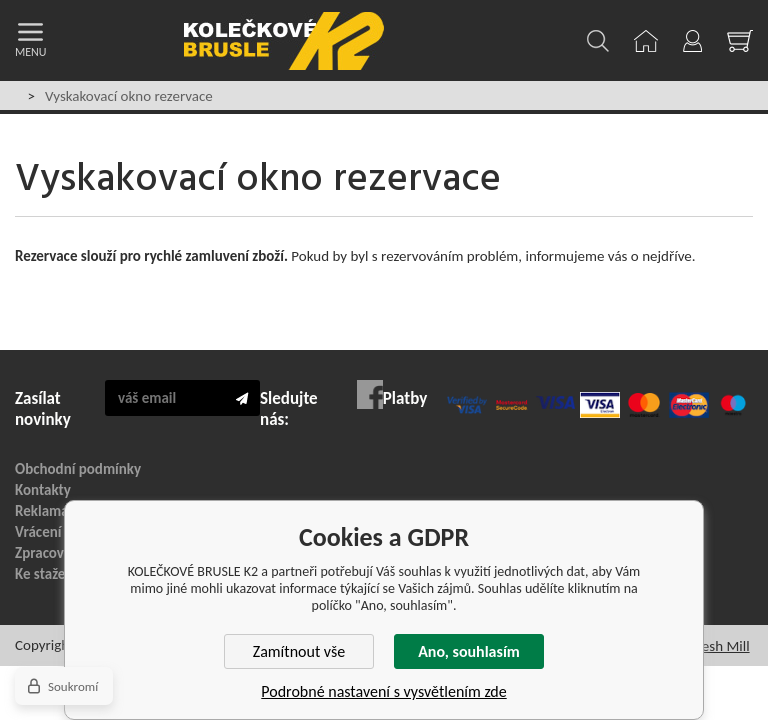  What do you see at coordinates (299, 651) in the screenshot?
I see `Zamítnout vše` at bounding box center [299, 651].